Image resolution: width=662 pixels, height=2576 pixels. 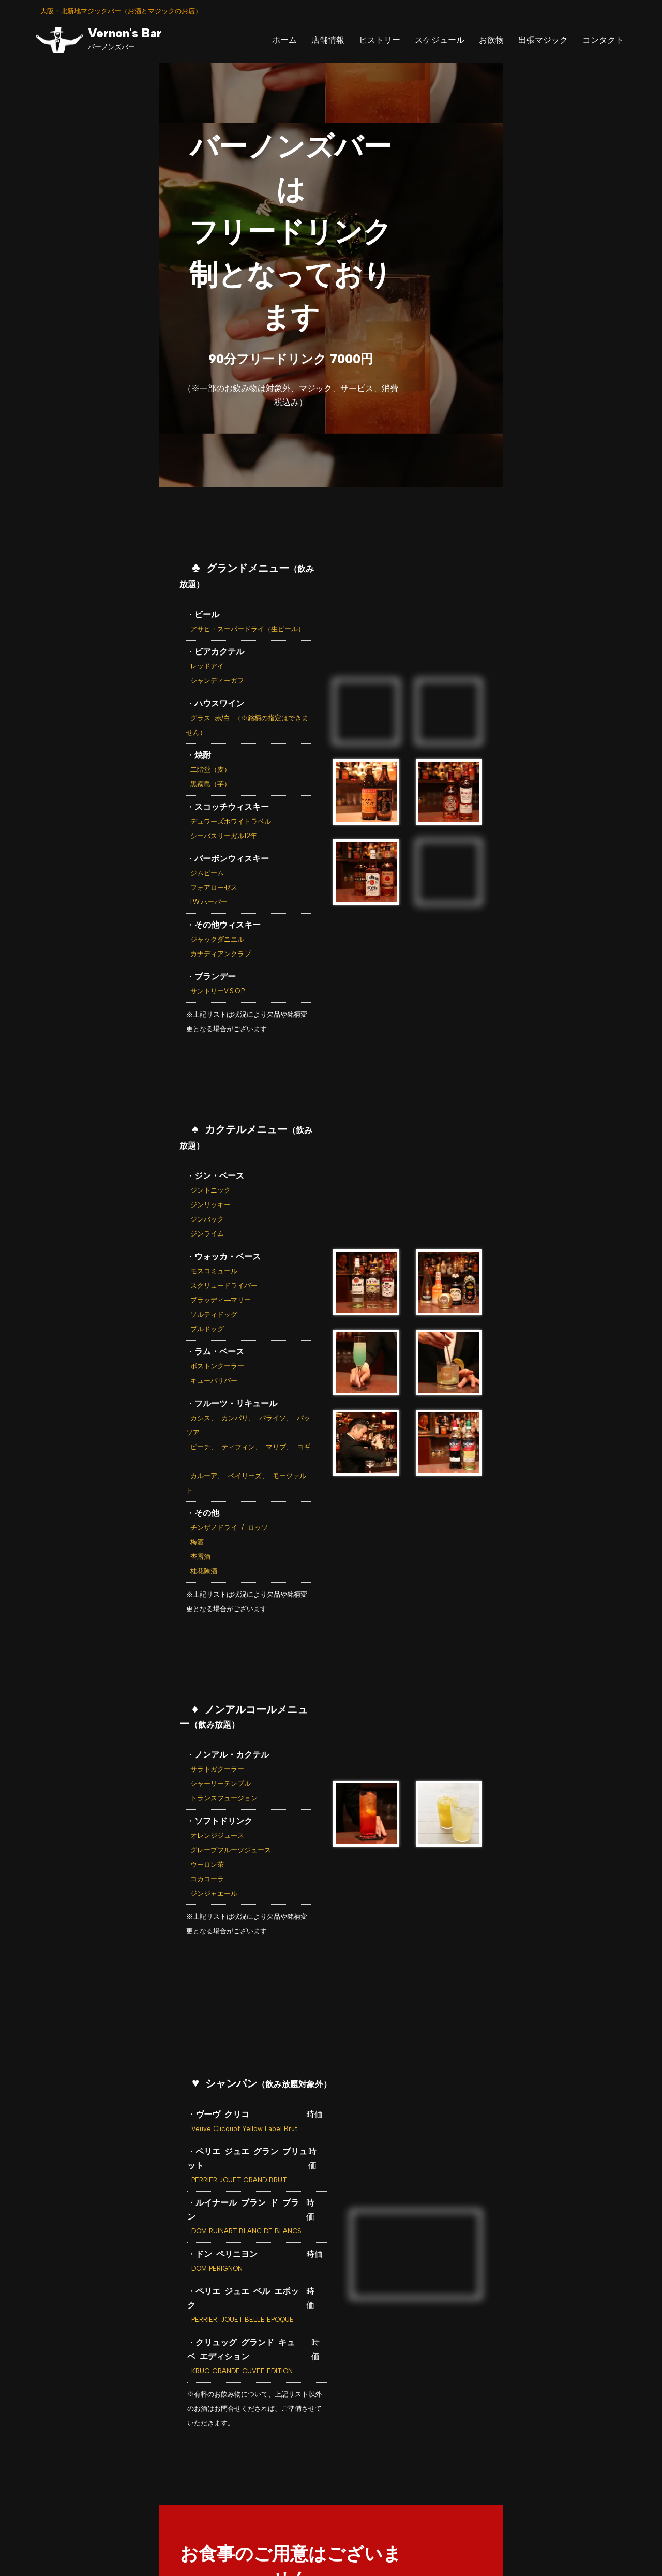 I want to click on スケジュール, so click(x=439, y=40).